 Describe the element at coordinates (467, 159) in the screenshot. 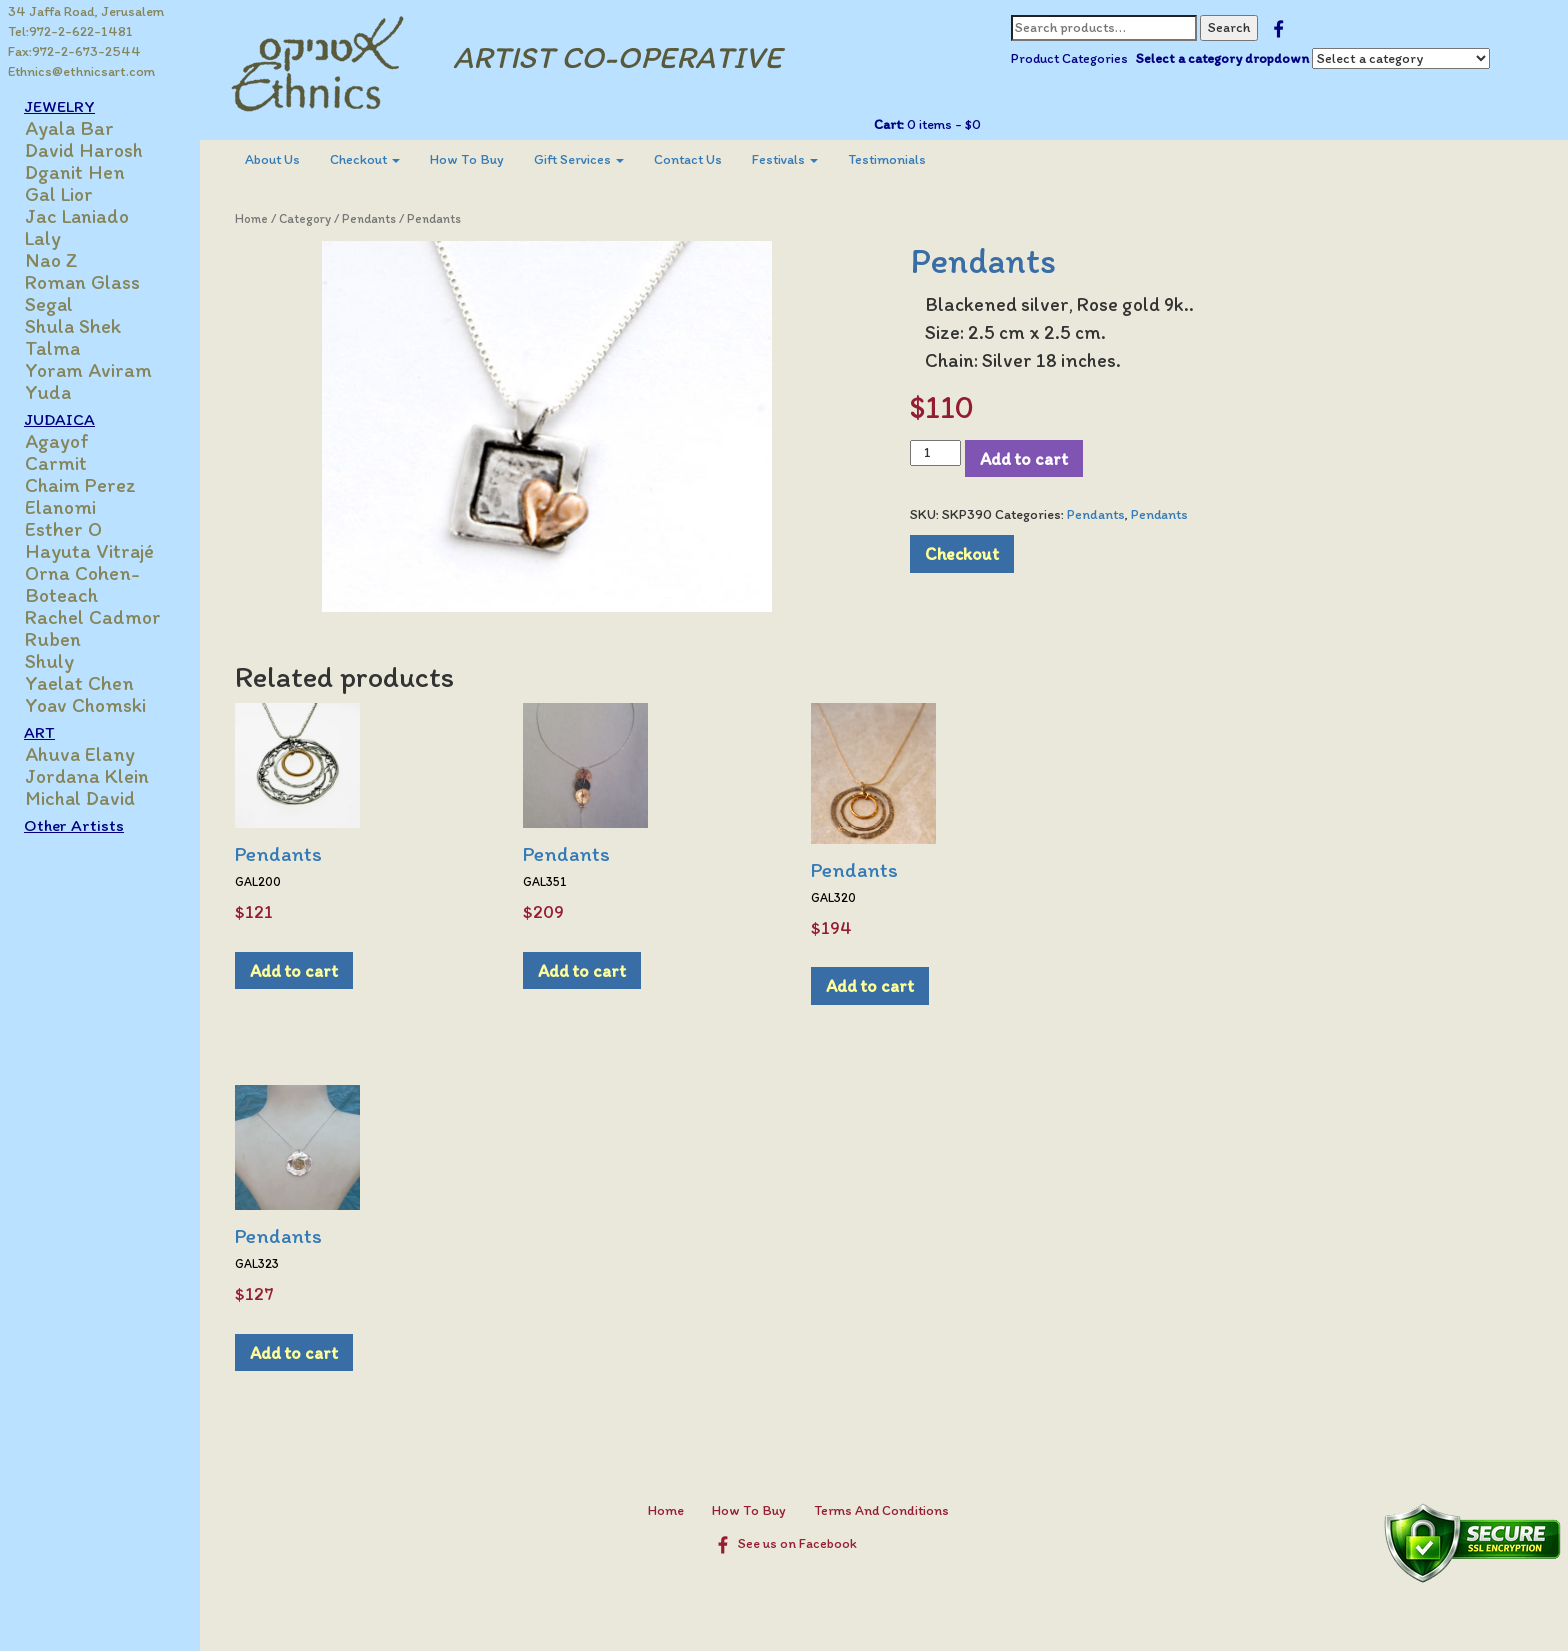

I see `How To Buy` at that location.